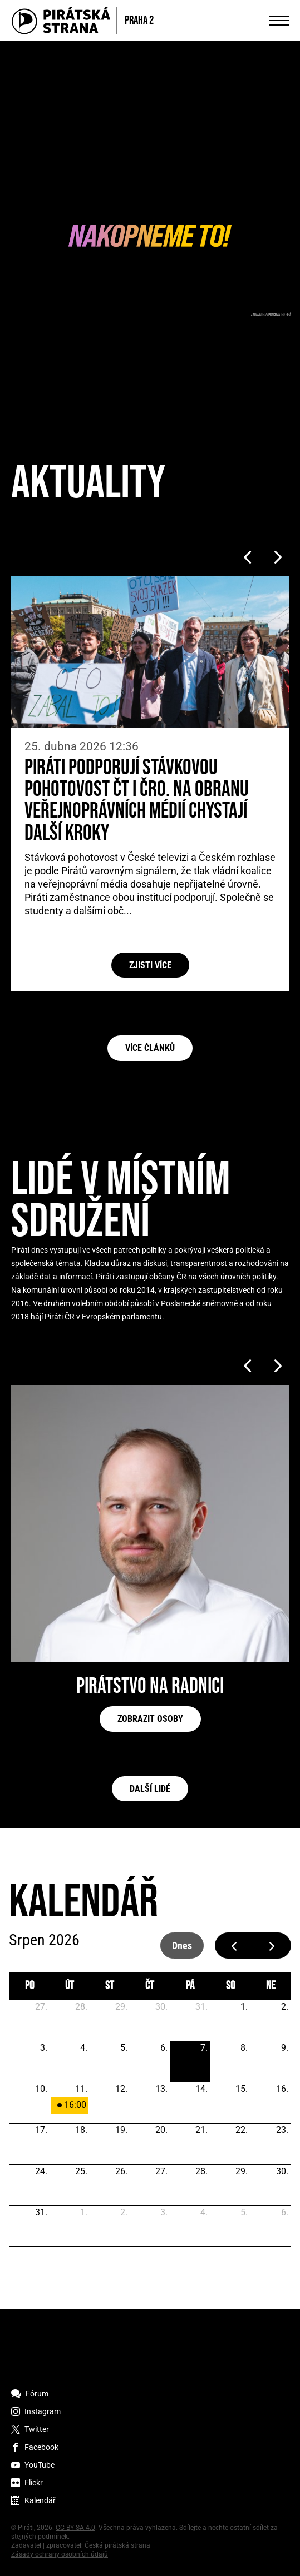 This screenshot has height=2576, width=300. I want to click on 22. [22. srpna 2026], so click(241, 2130).